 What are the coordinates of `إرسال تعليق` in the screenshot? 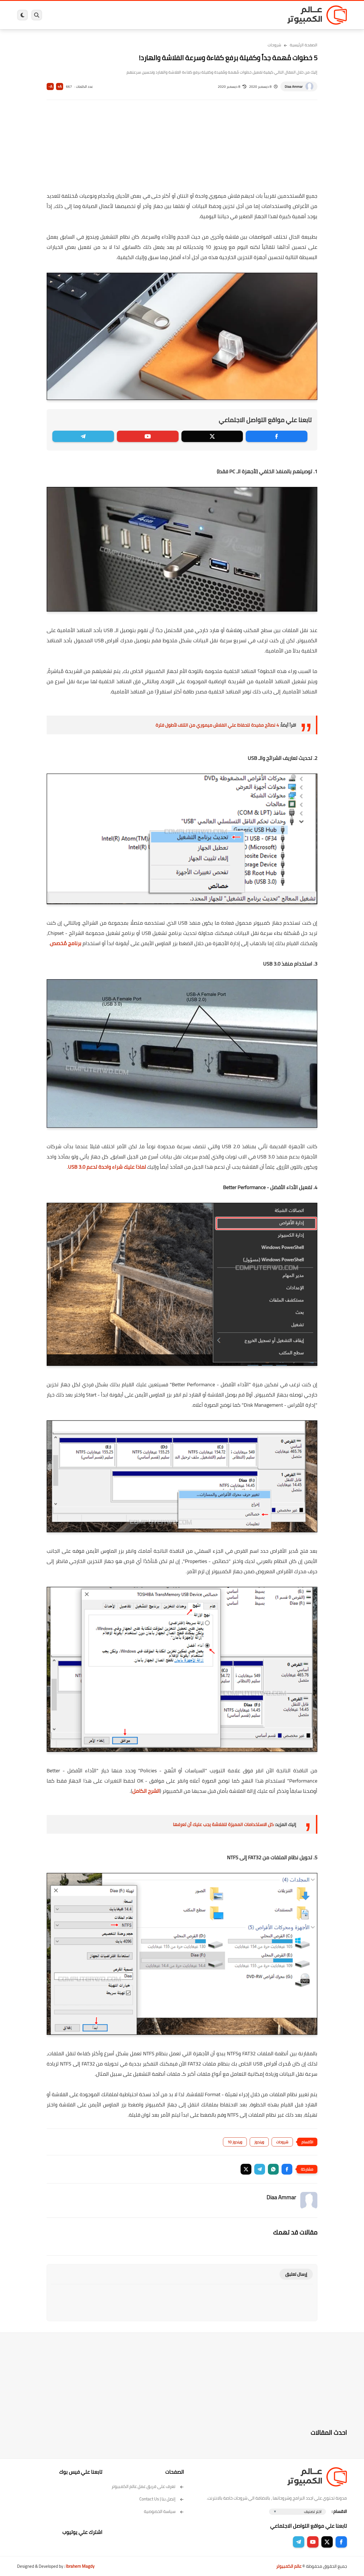 It's located at (296, 2274).